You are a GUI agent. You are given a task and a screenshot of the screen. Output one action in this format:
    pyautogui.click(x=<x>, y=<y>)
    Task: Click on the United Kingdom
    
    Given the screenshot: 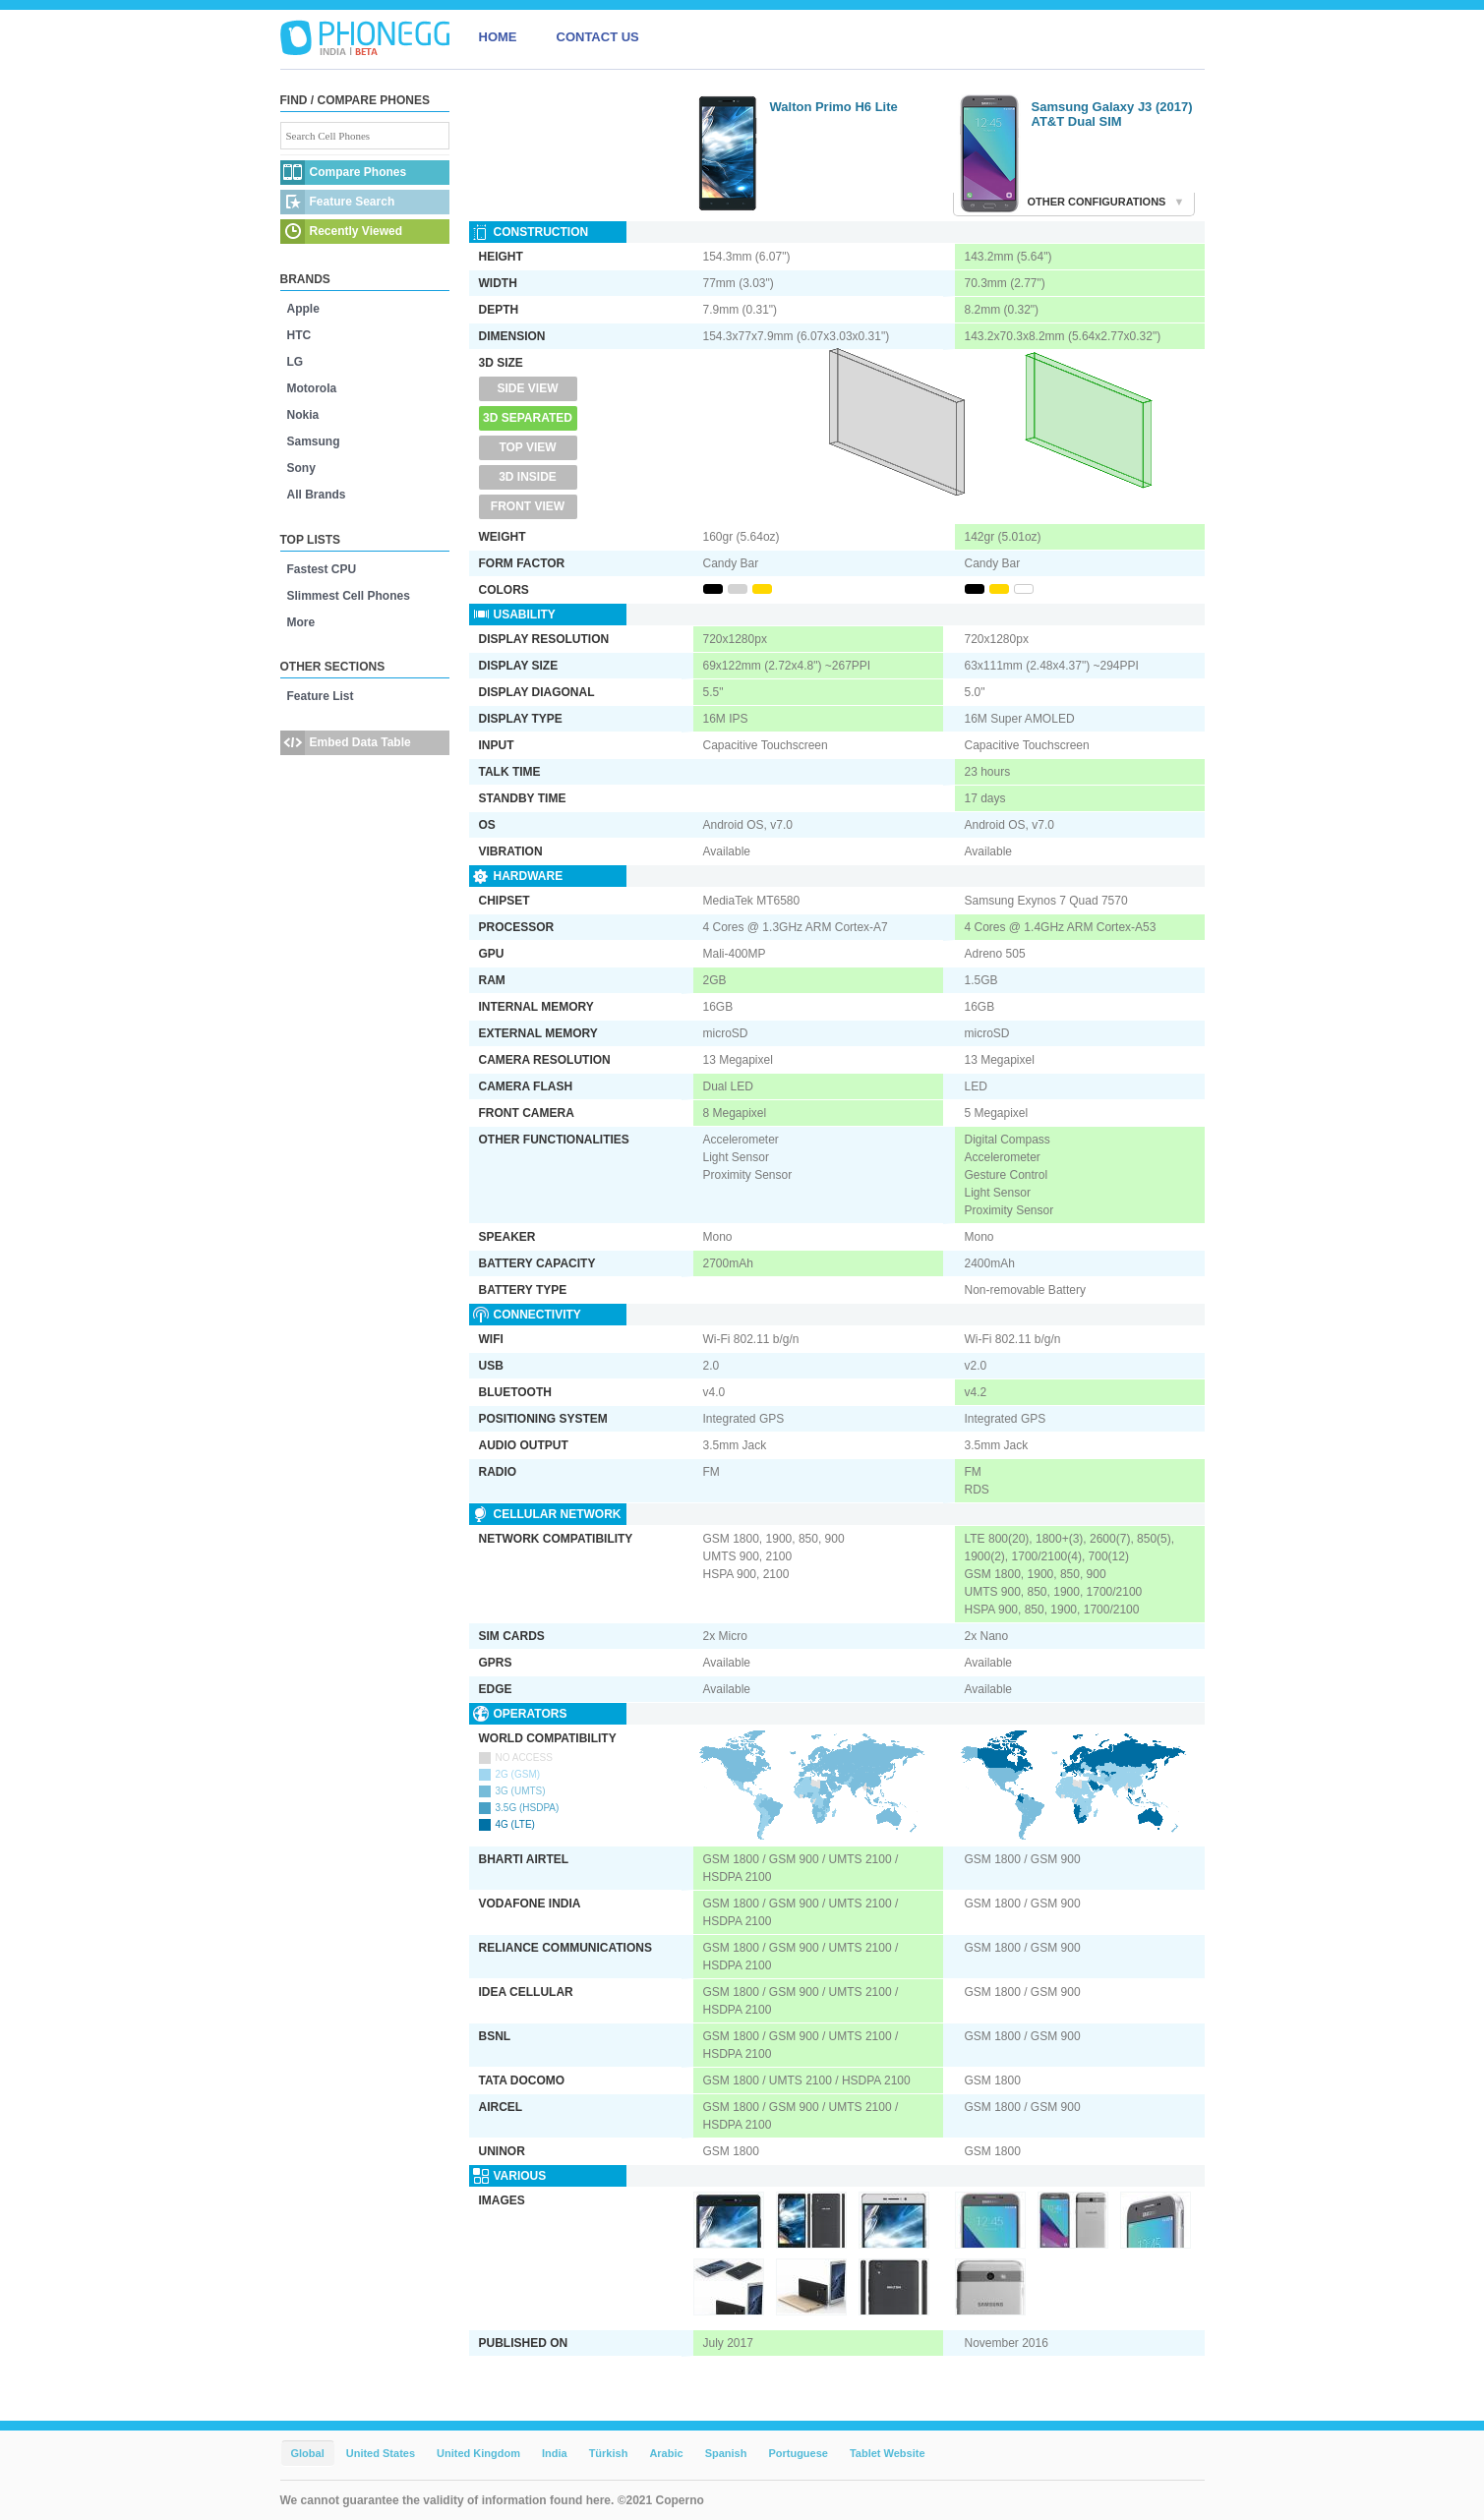 What is the action you would take?
    pyautogui.click(x=478, y=2453)
    